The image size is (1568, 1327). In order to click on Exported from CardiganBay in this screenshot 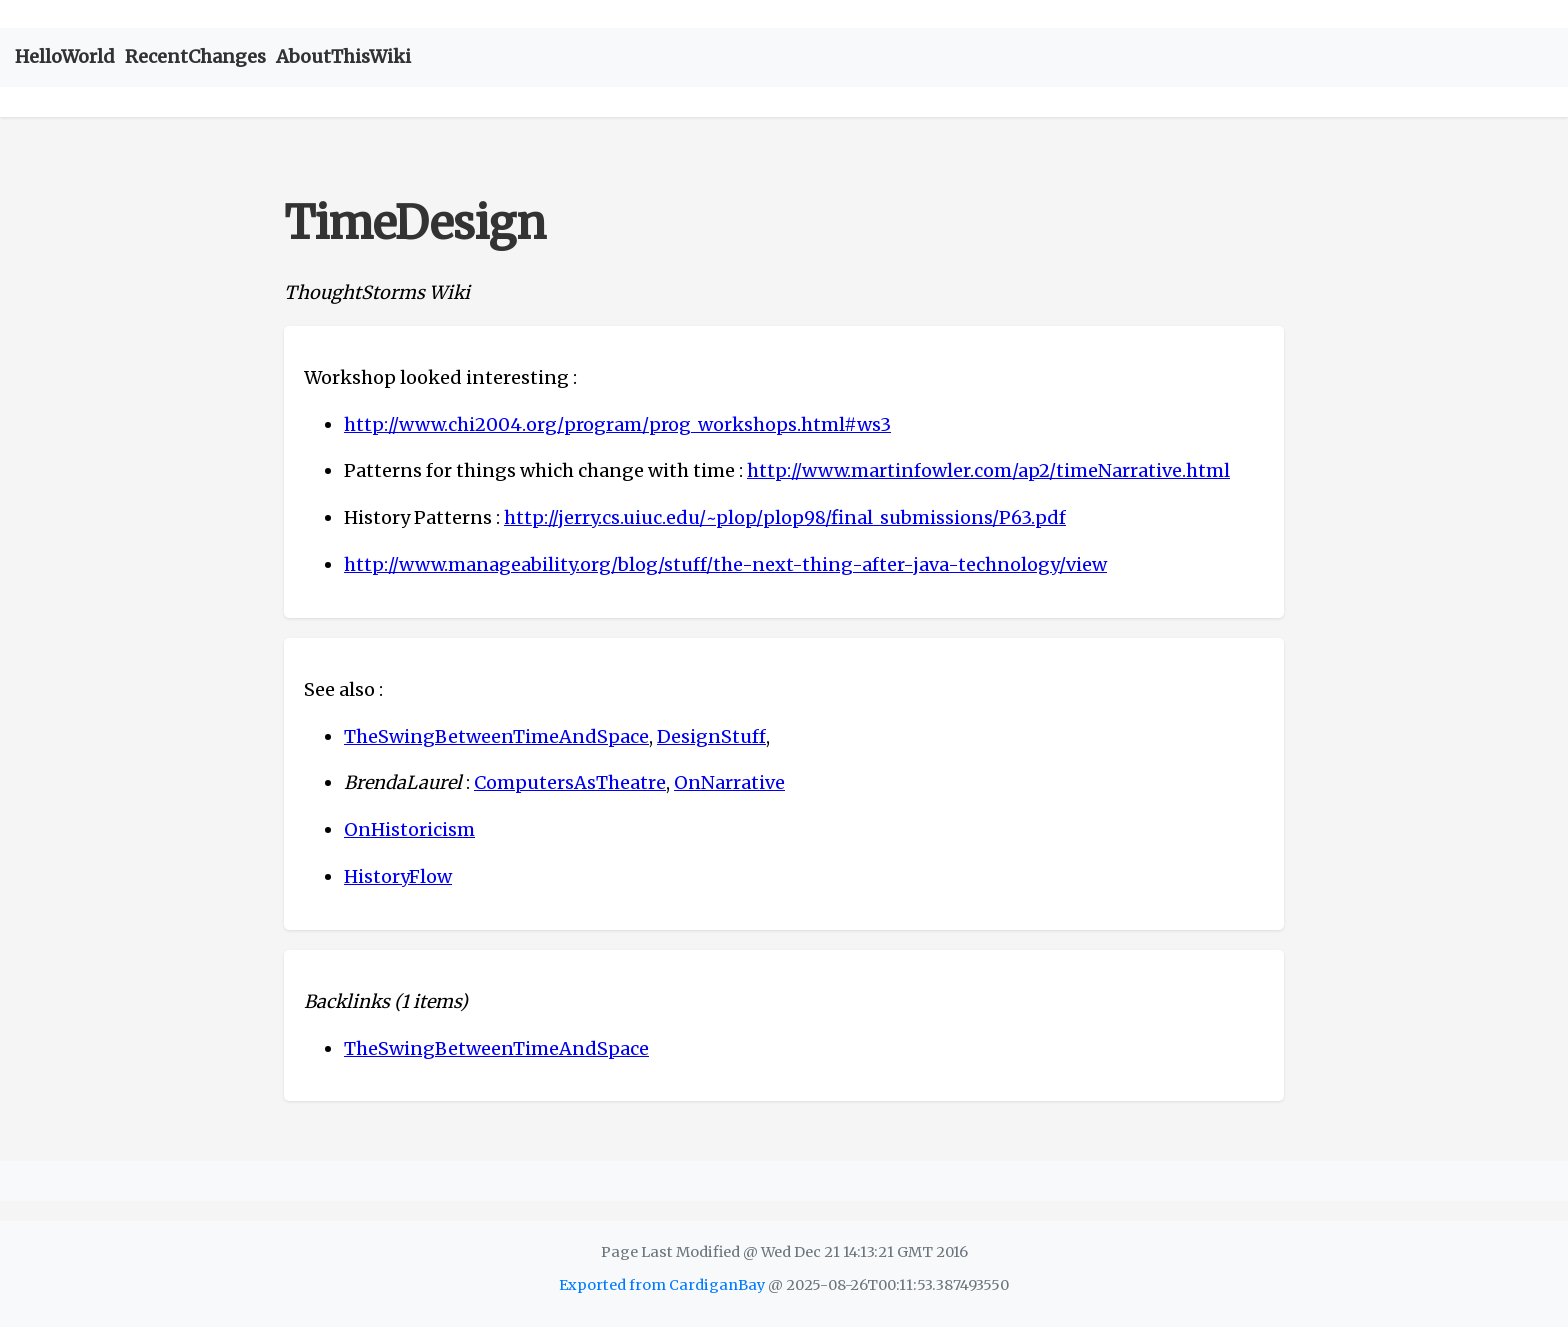, I will do `click(662, 1285)`.